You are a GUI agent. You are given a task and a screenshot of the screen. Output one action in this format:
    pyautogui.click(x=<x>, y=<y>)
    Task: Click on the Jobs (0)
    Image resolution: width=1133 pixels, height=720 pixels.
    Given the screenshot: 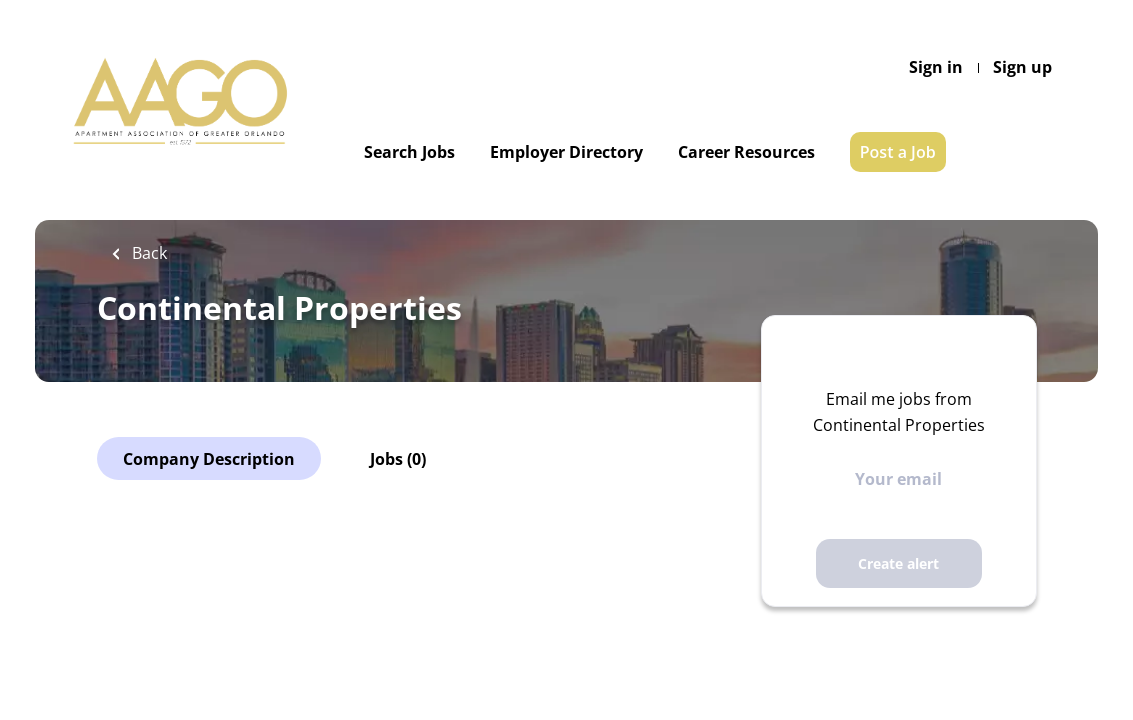 What is the action you would take?
    pyautogui.click(x=398, y=459)
    